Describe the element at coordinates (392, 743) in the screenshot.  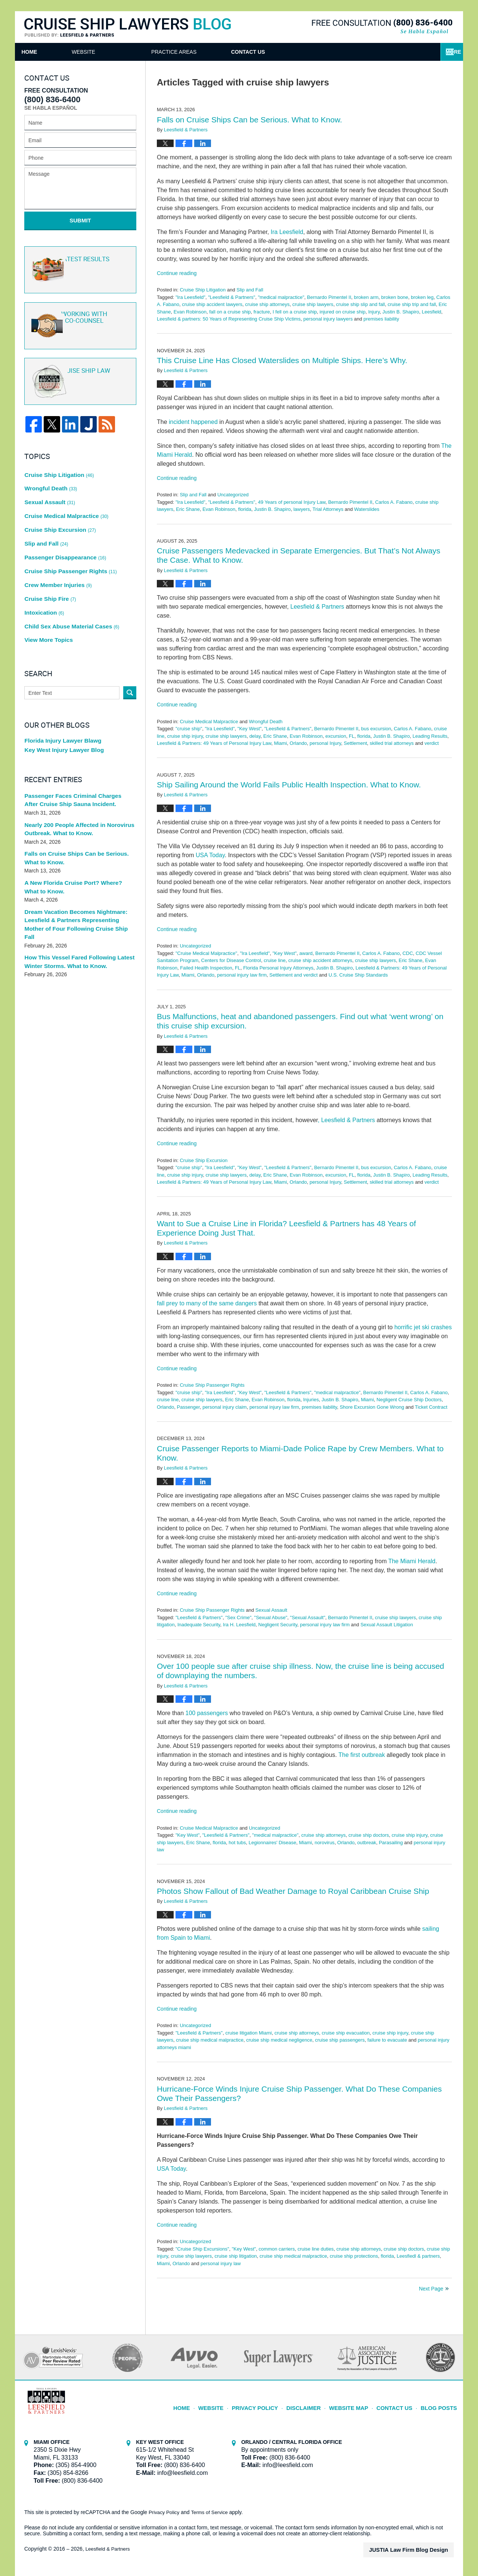
I see `skilled trial attorneys` at that location.